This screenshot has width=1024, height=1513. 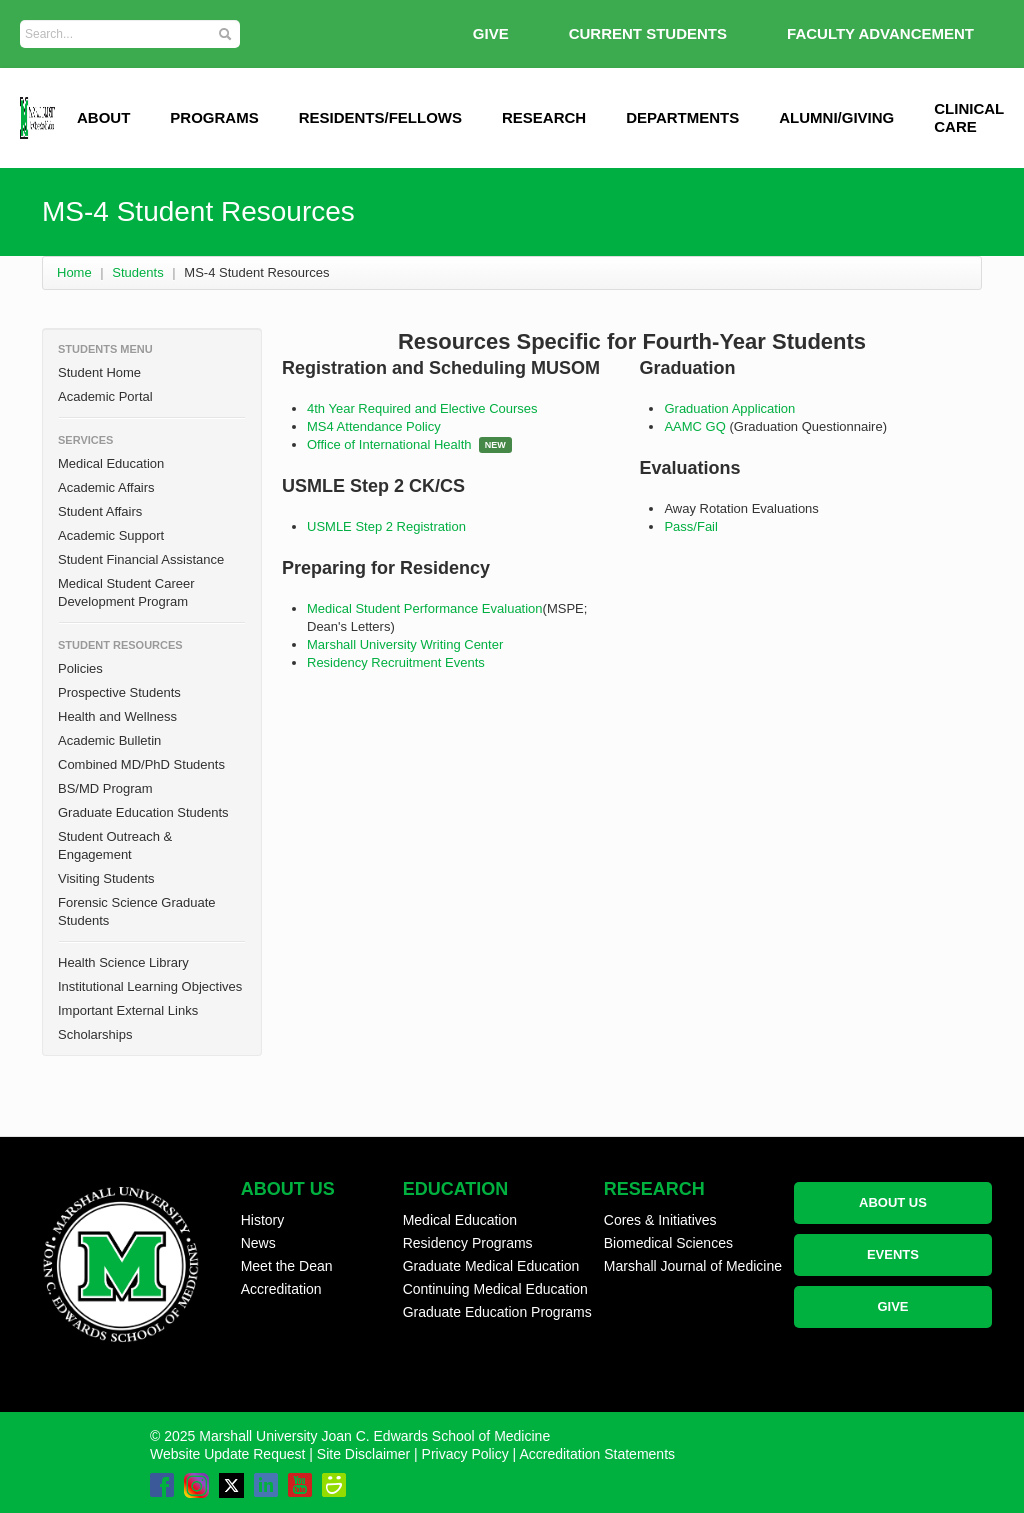 What do you see at coordinates (729, 408) in the screenshot?
I see `Graduation Application` at bounding box center [729, 408].